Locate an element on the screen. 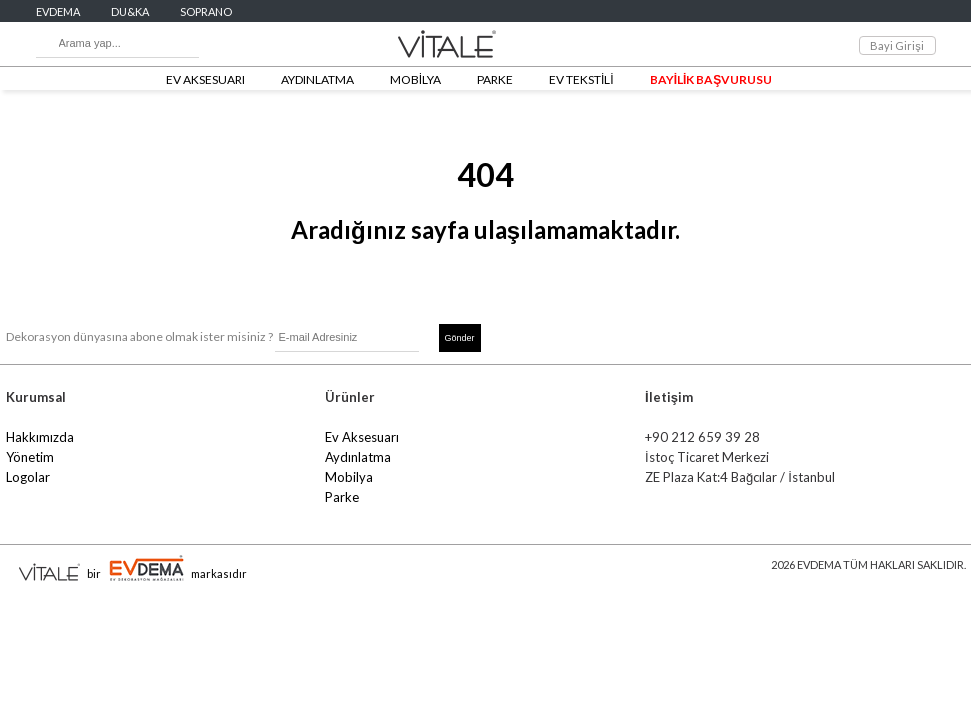 The image size is (971, 720). Logolar is located at coordinates (28, 477).